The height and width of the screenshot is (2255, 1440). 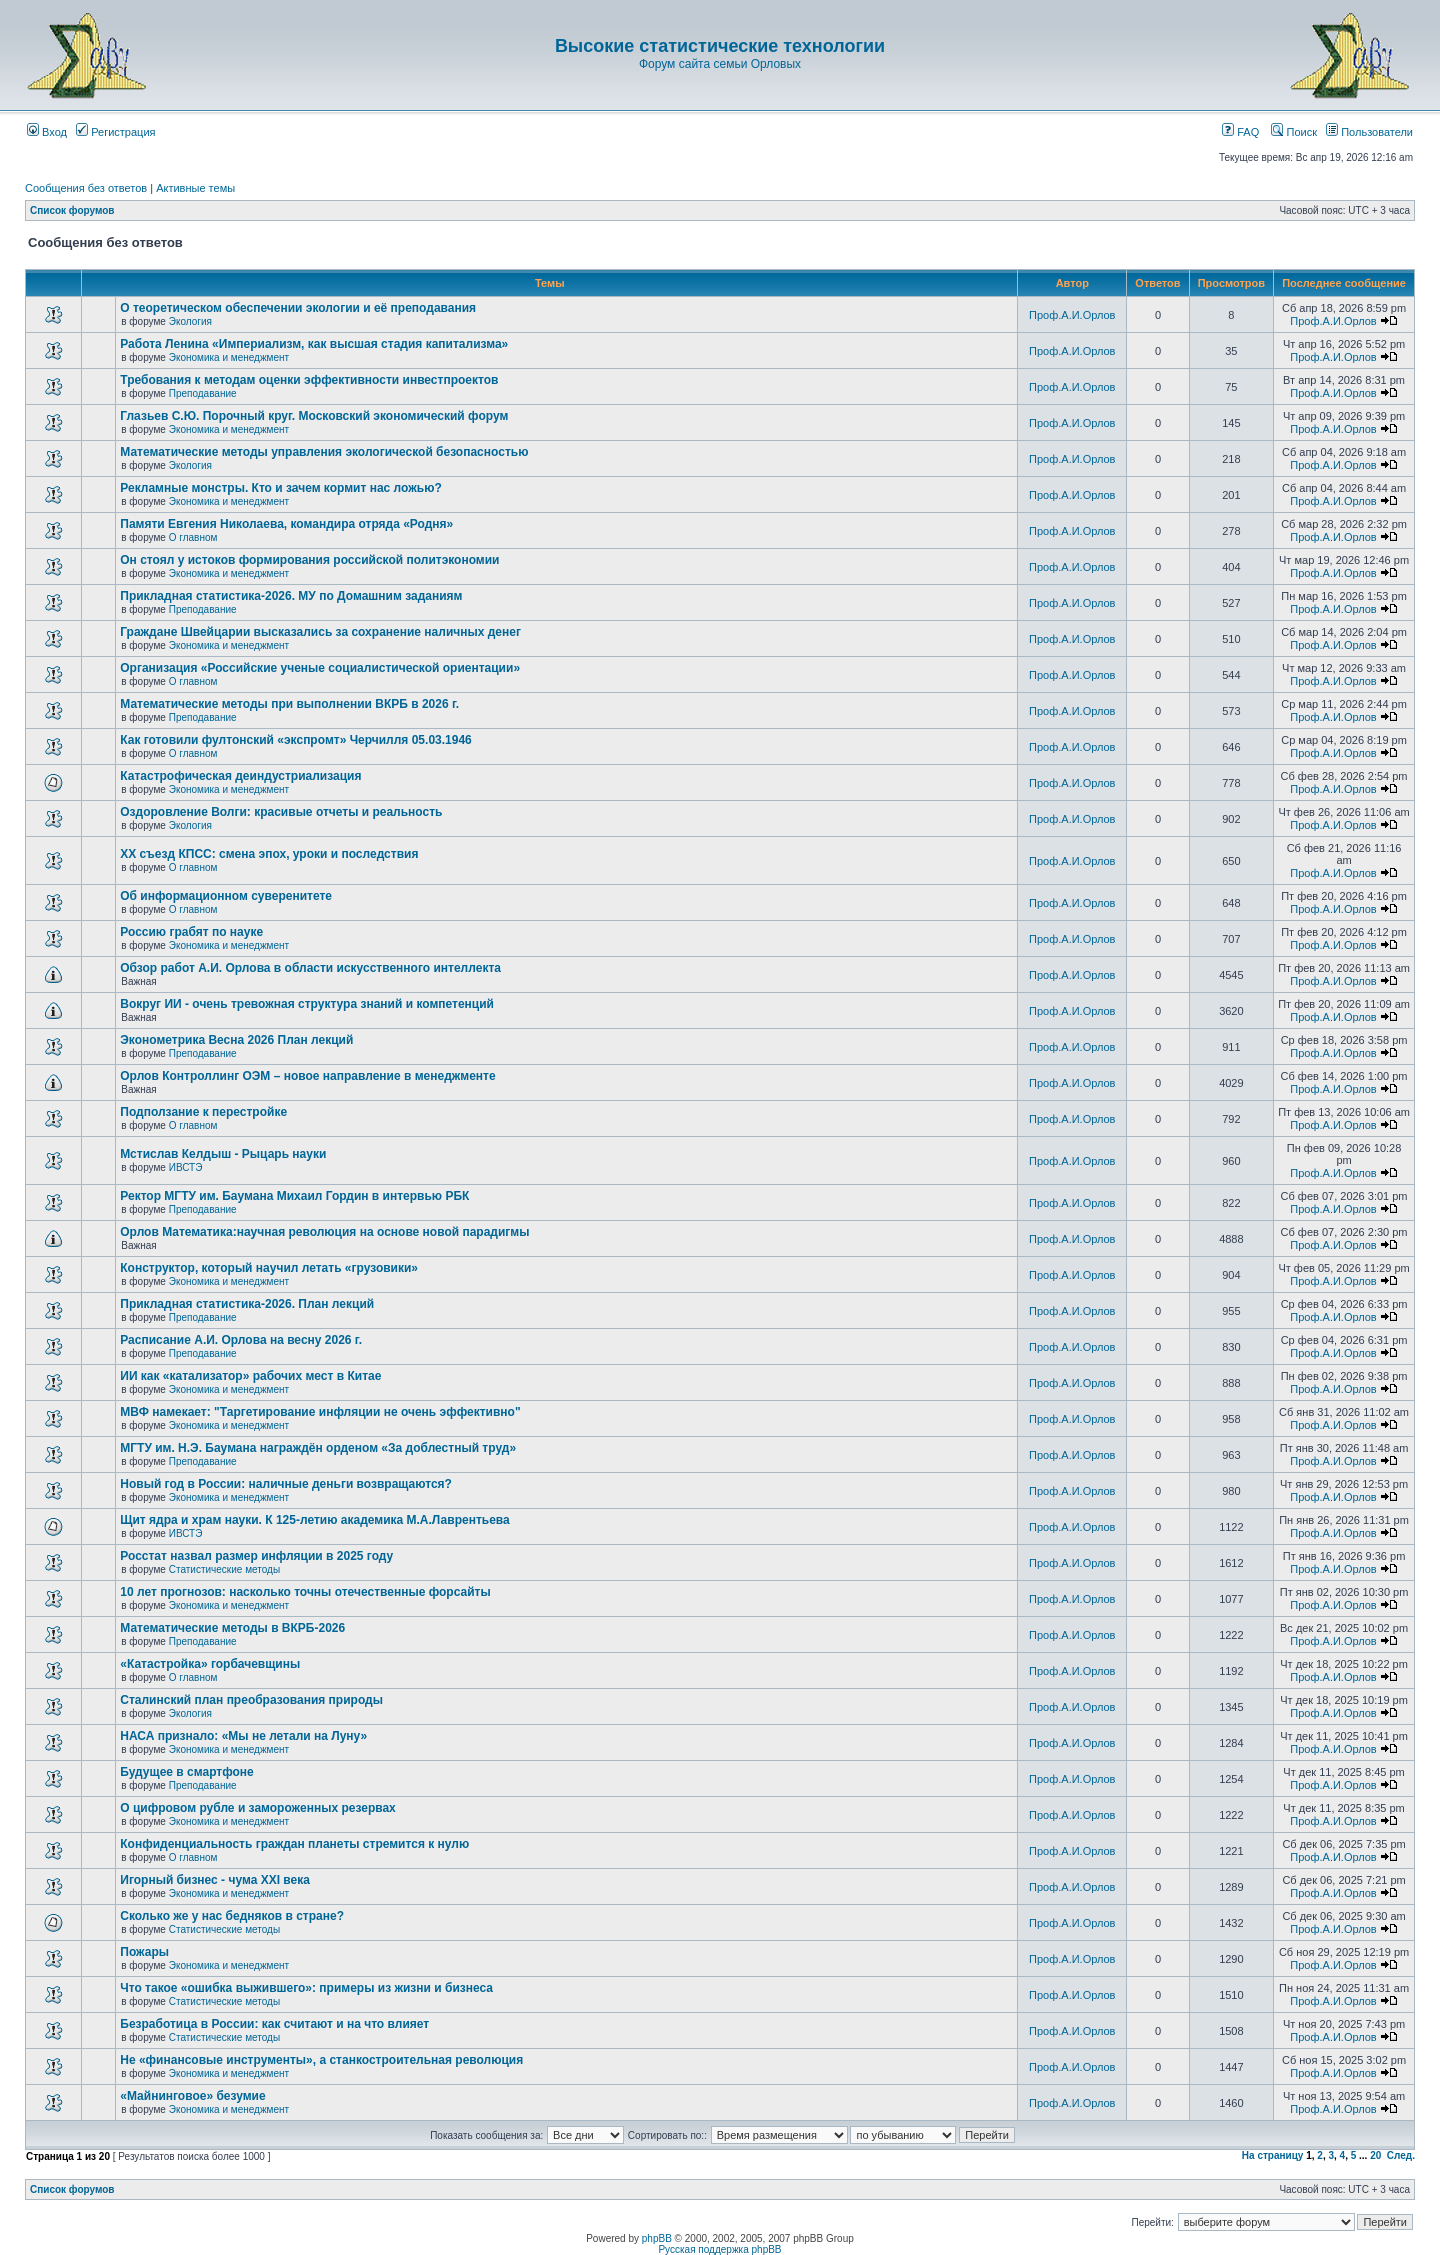 What do you see at coordinates (187, 1772) in the screenshot?
I see `Будущее в смартфоне` at bounding box center [187, 1772].